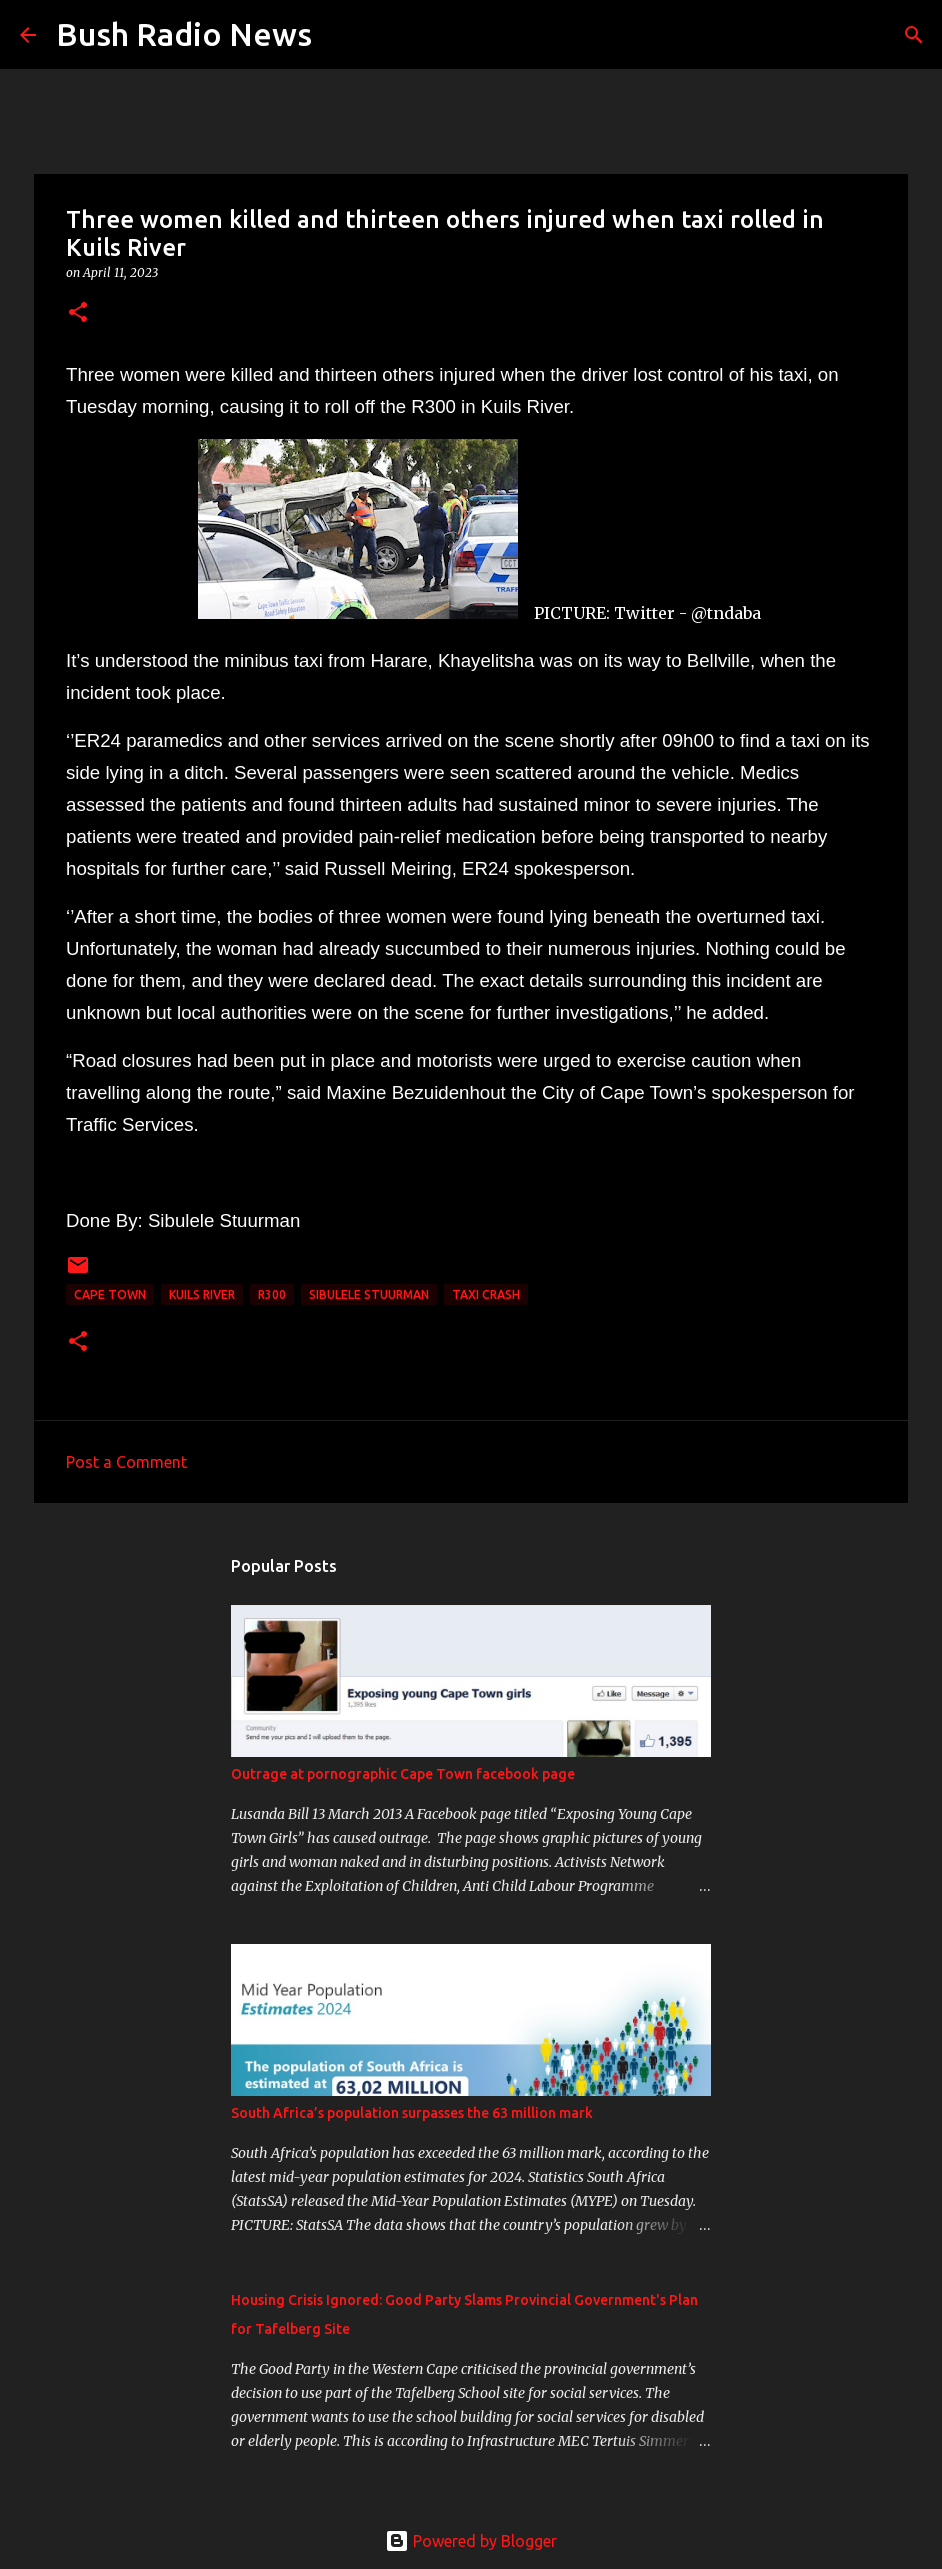 The image size is (942, 2569). Describe the element at coordinates (272, 1294) in the screenshot. I see `R300` at that location.